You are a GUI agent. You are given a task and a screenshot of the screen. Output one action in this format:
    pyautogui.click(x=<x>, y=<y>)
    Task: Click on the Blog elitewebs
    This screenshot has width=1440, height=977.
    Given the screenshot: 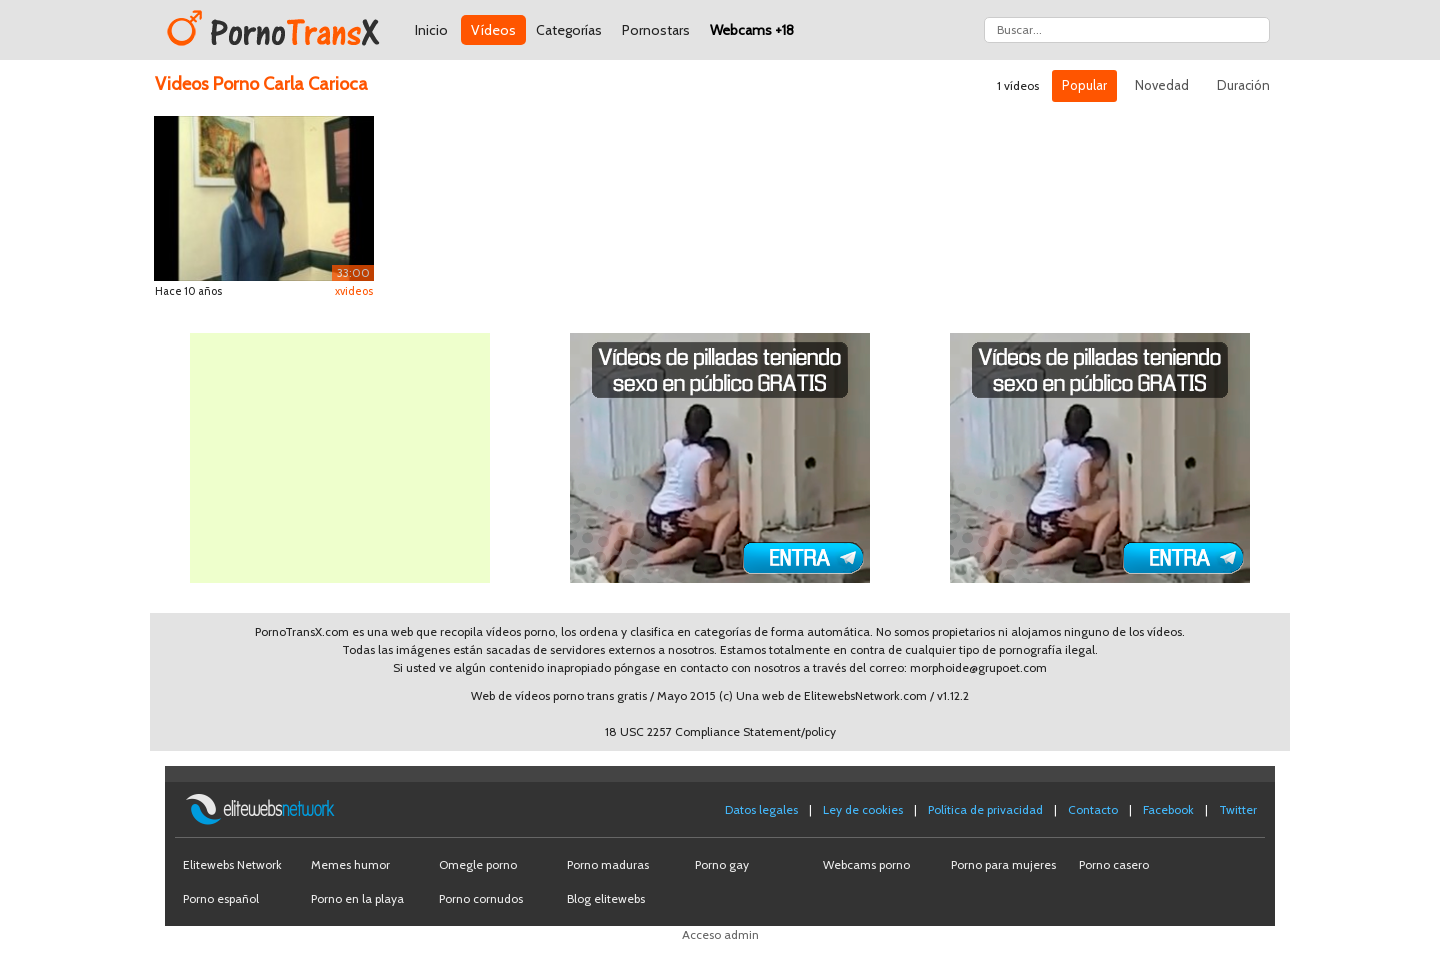 What is the action you would take?
    pyautogui.click(x=606, y=898)
    